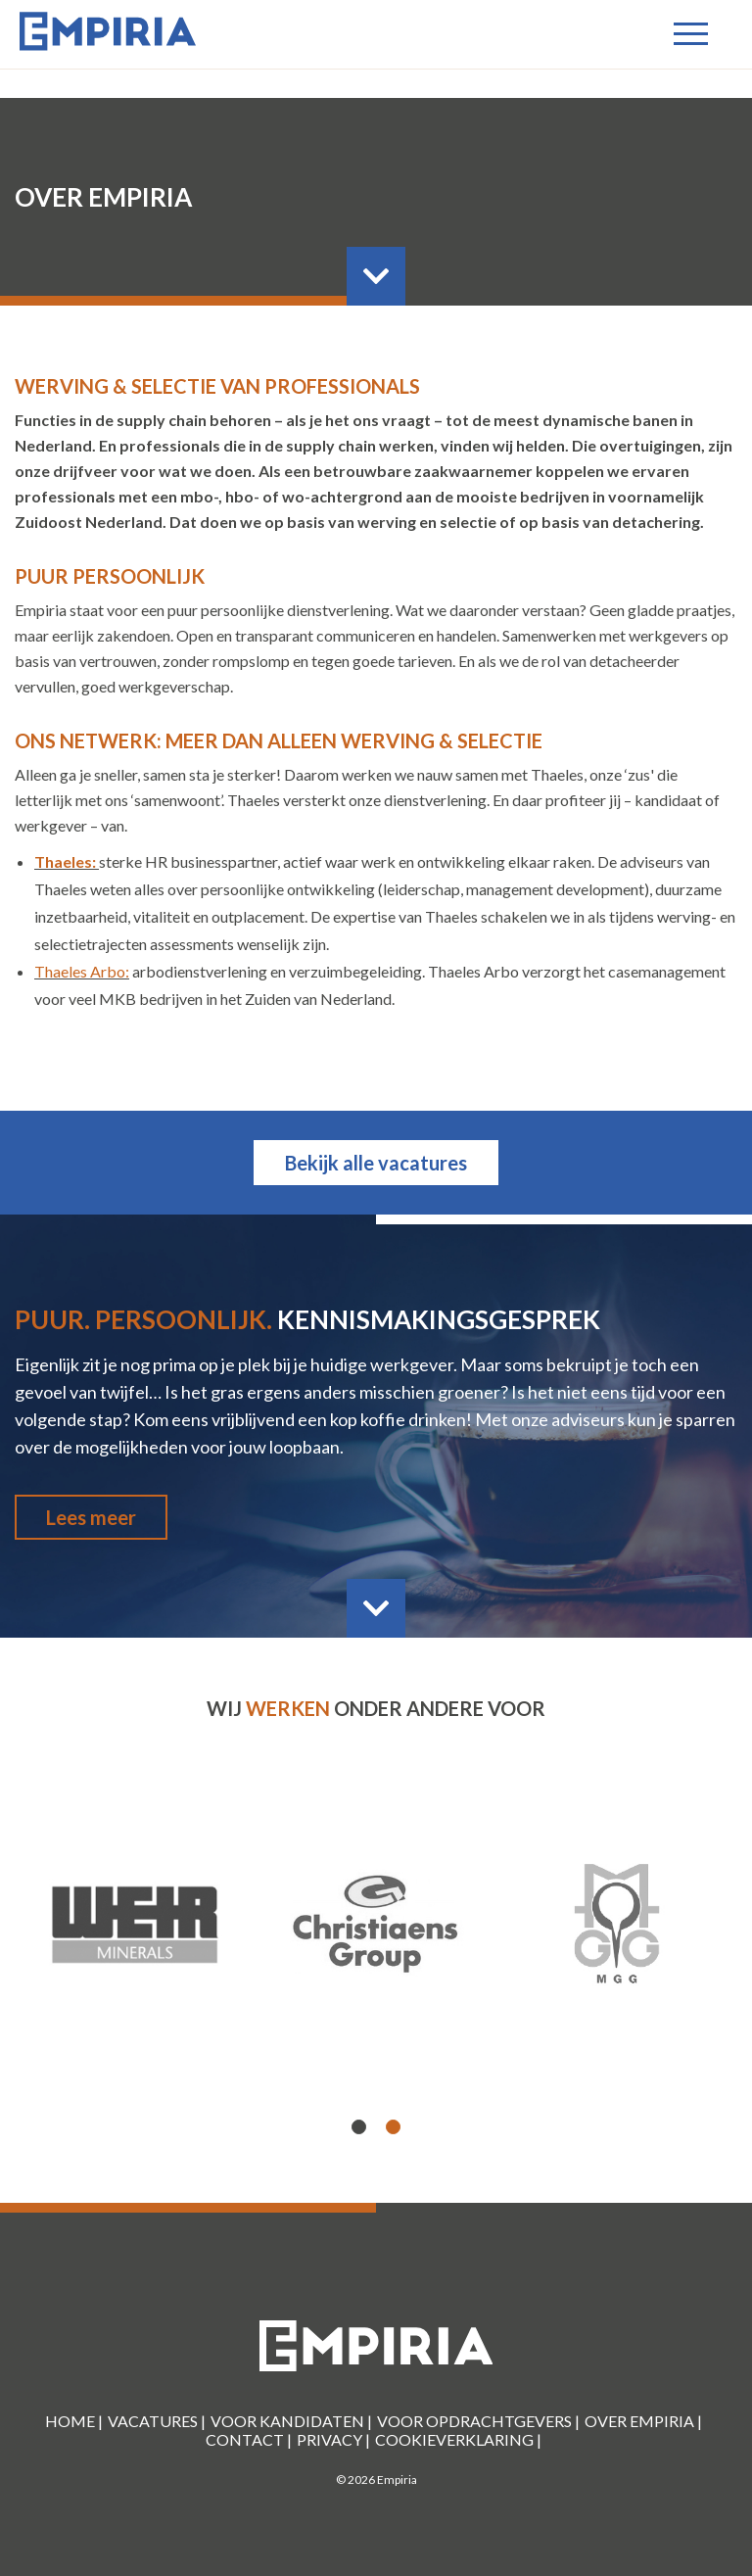 The width and height of the screenshot is (752, 2576). What do you see at coordinates (376, 1162) in the screenshot?
I see `Bekijk alle vacatures` at bounding box center [376, 1162].